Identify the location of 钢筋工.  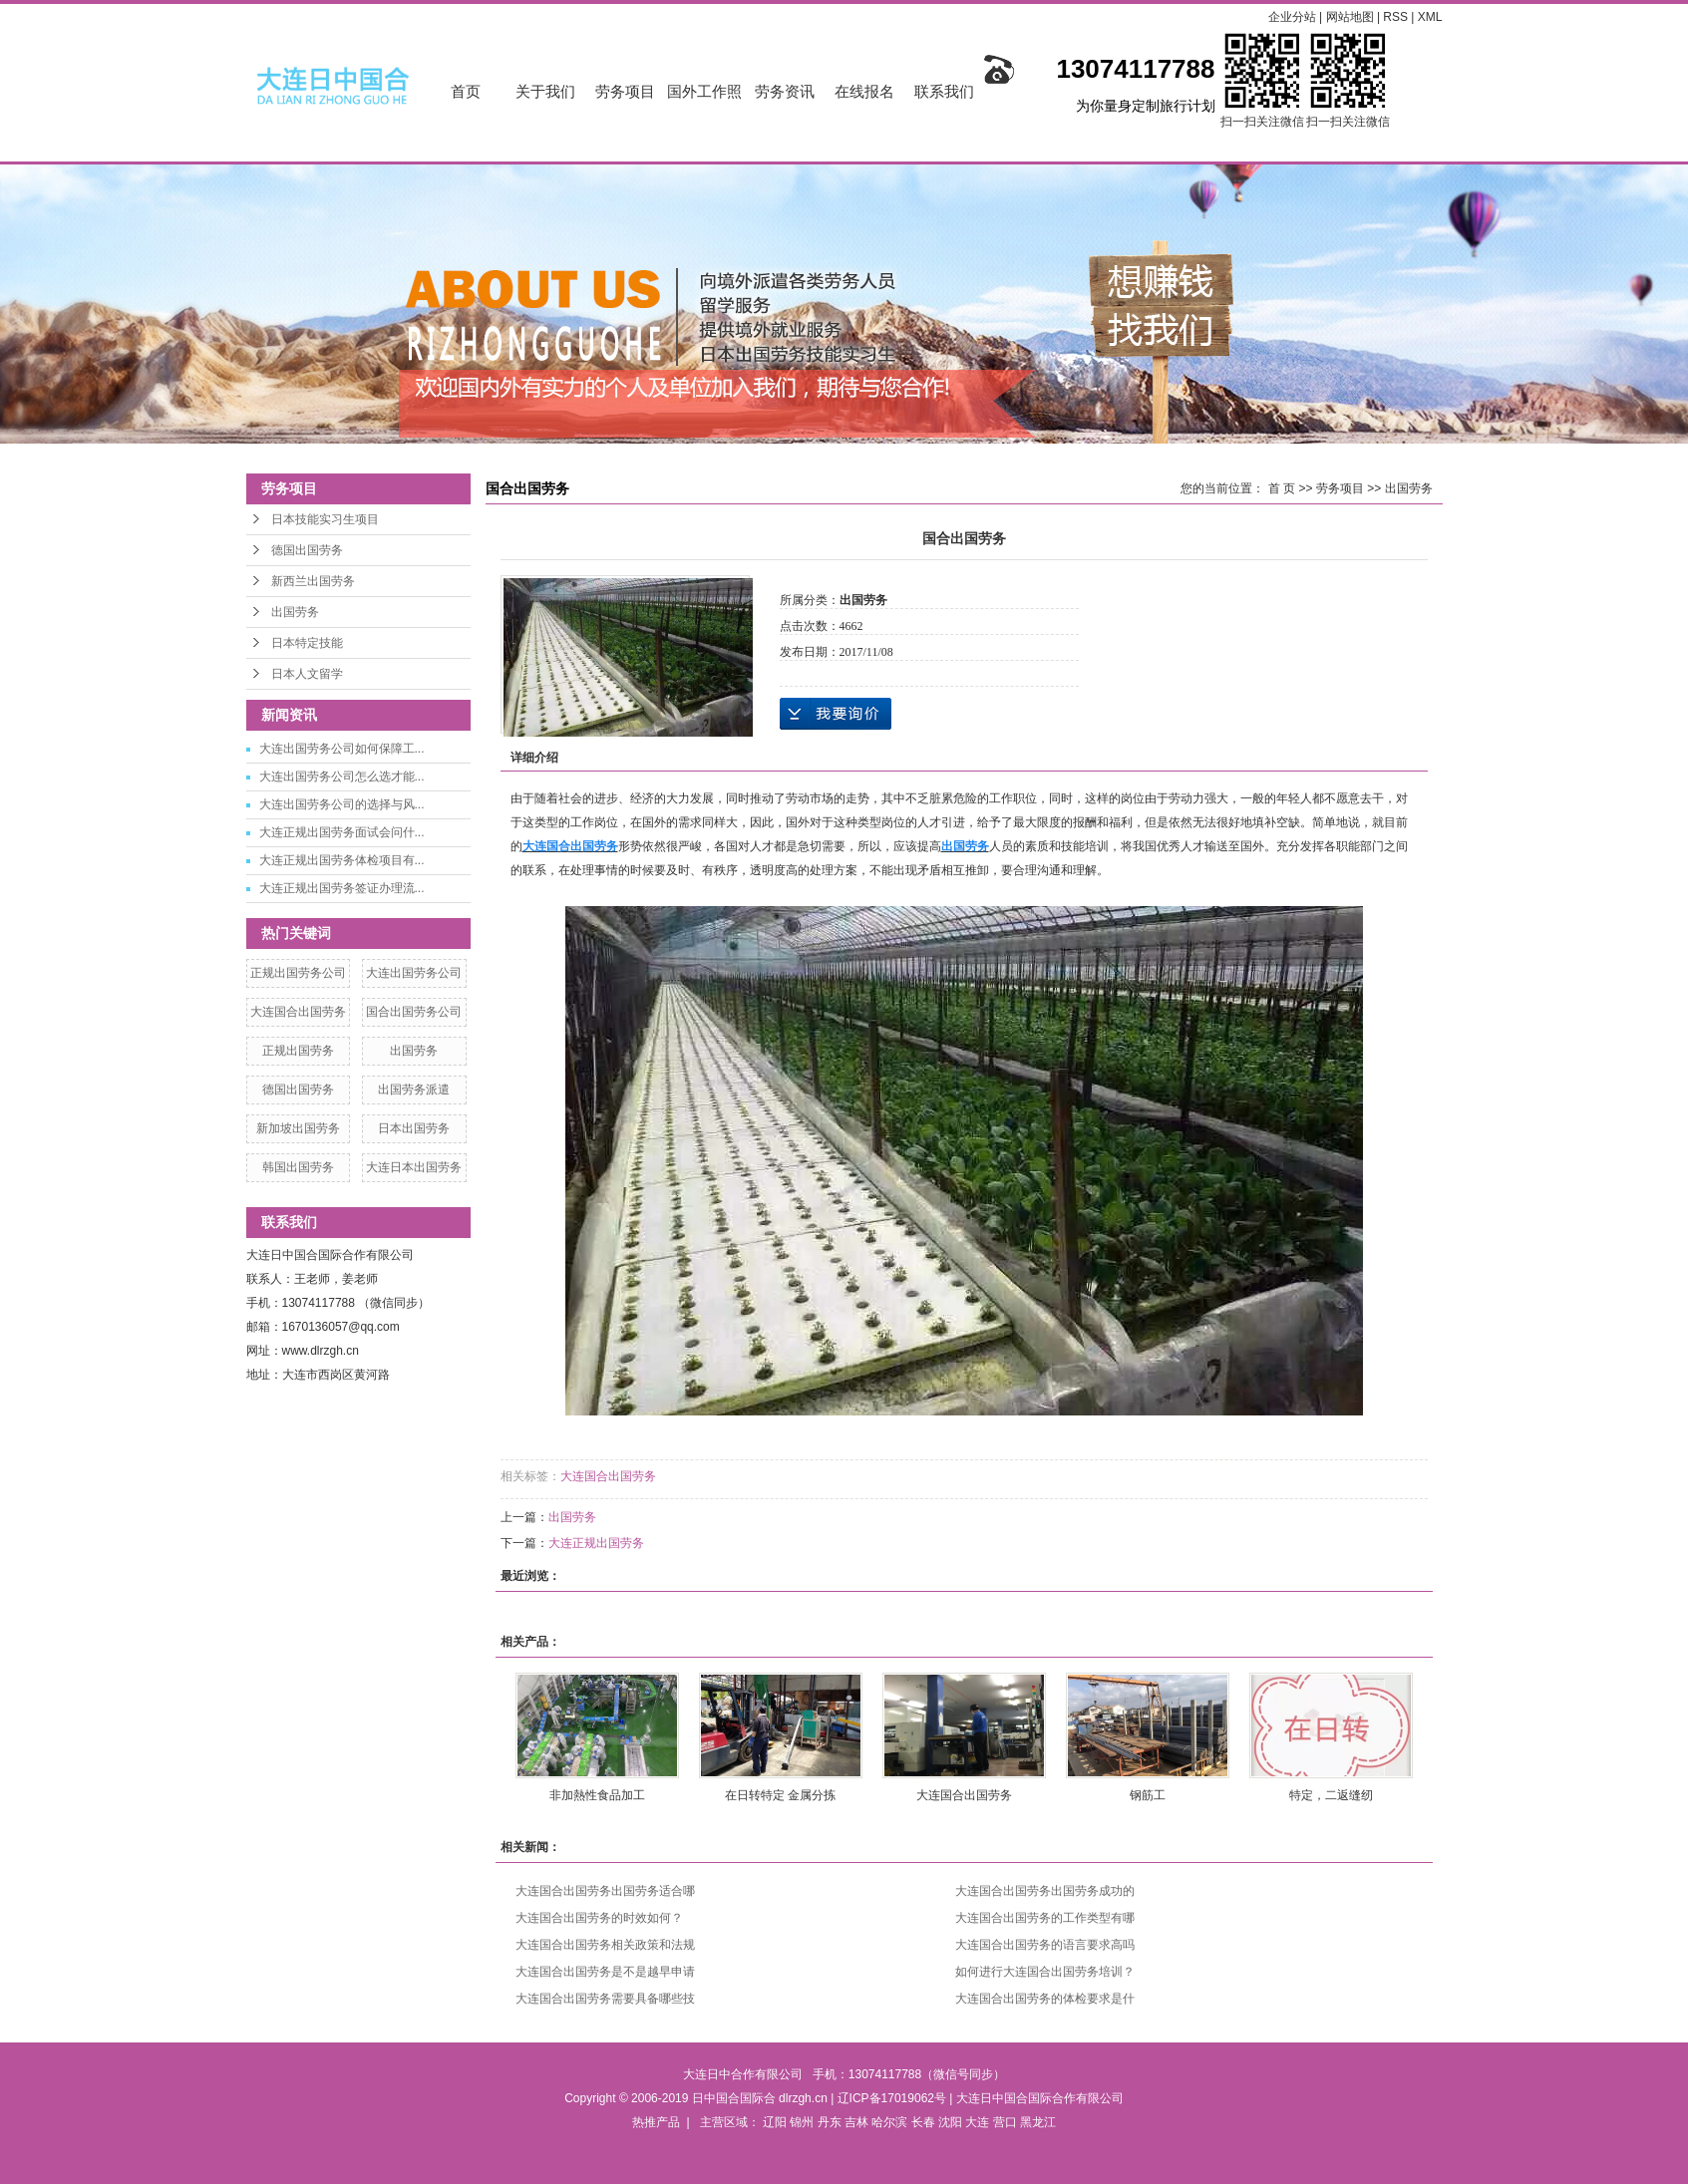
(1148, 1795).